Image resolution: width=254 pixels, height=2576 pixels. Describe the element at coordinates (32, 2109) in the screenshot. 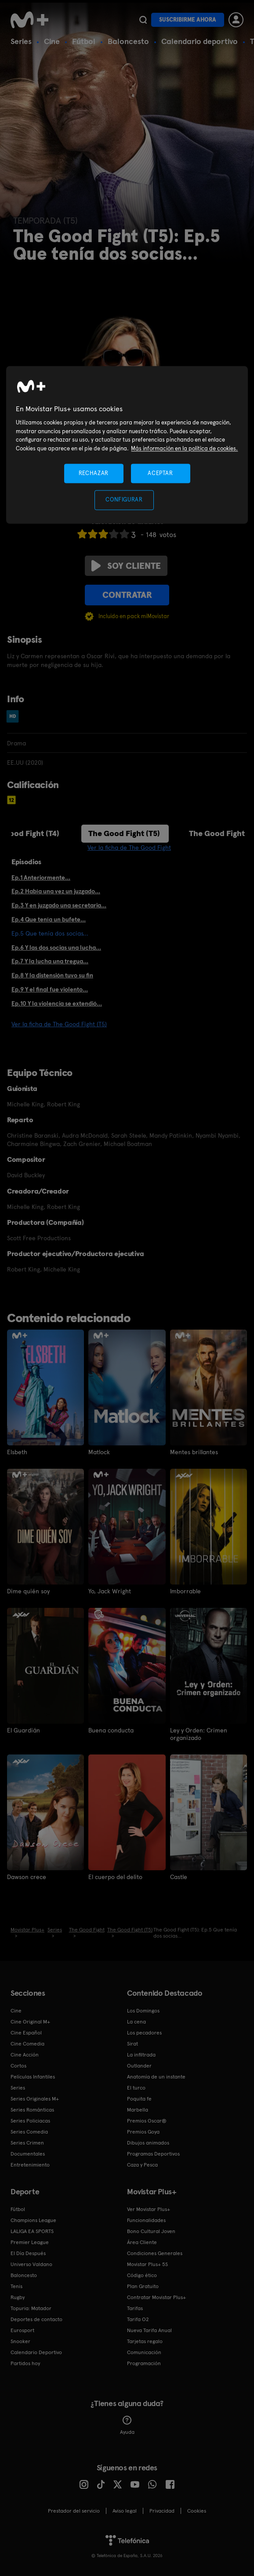

I see `Series Románticas` at that location.